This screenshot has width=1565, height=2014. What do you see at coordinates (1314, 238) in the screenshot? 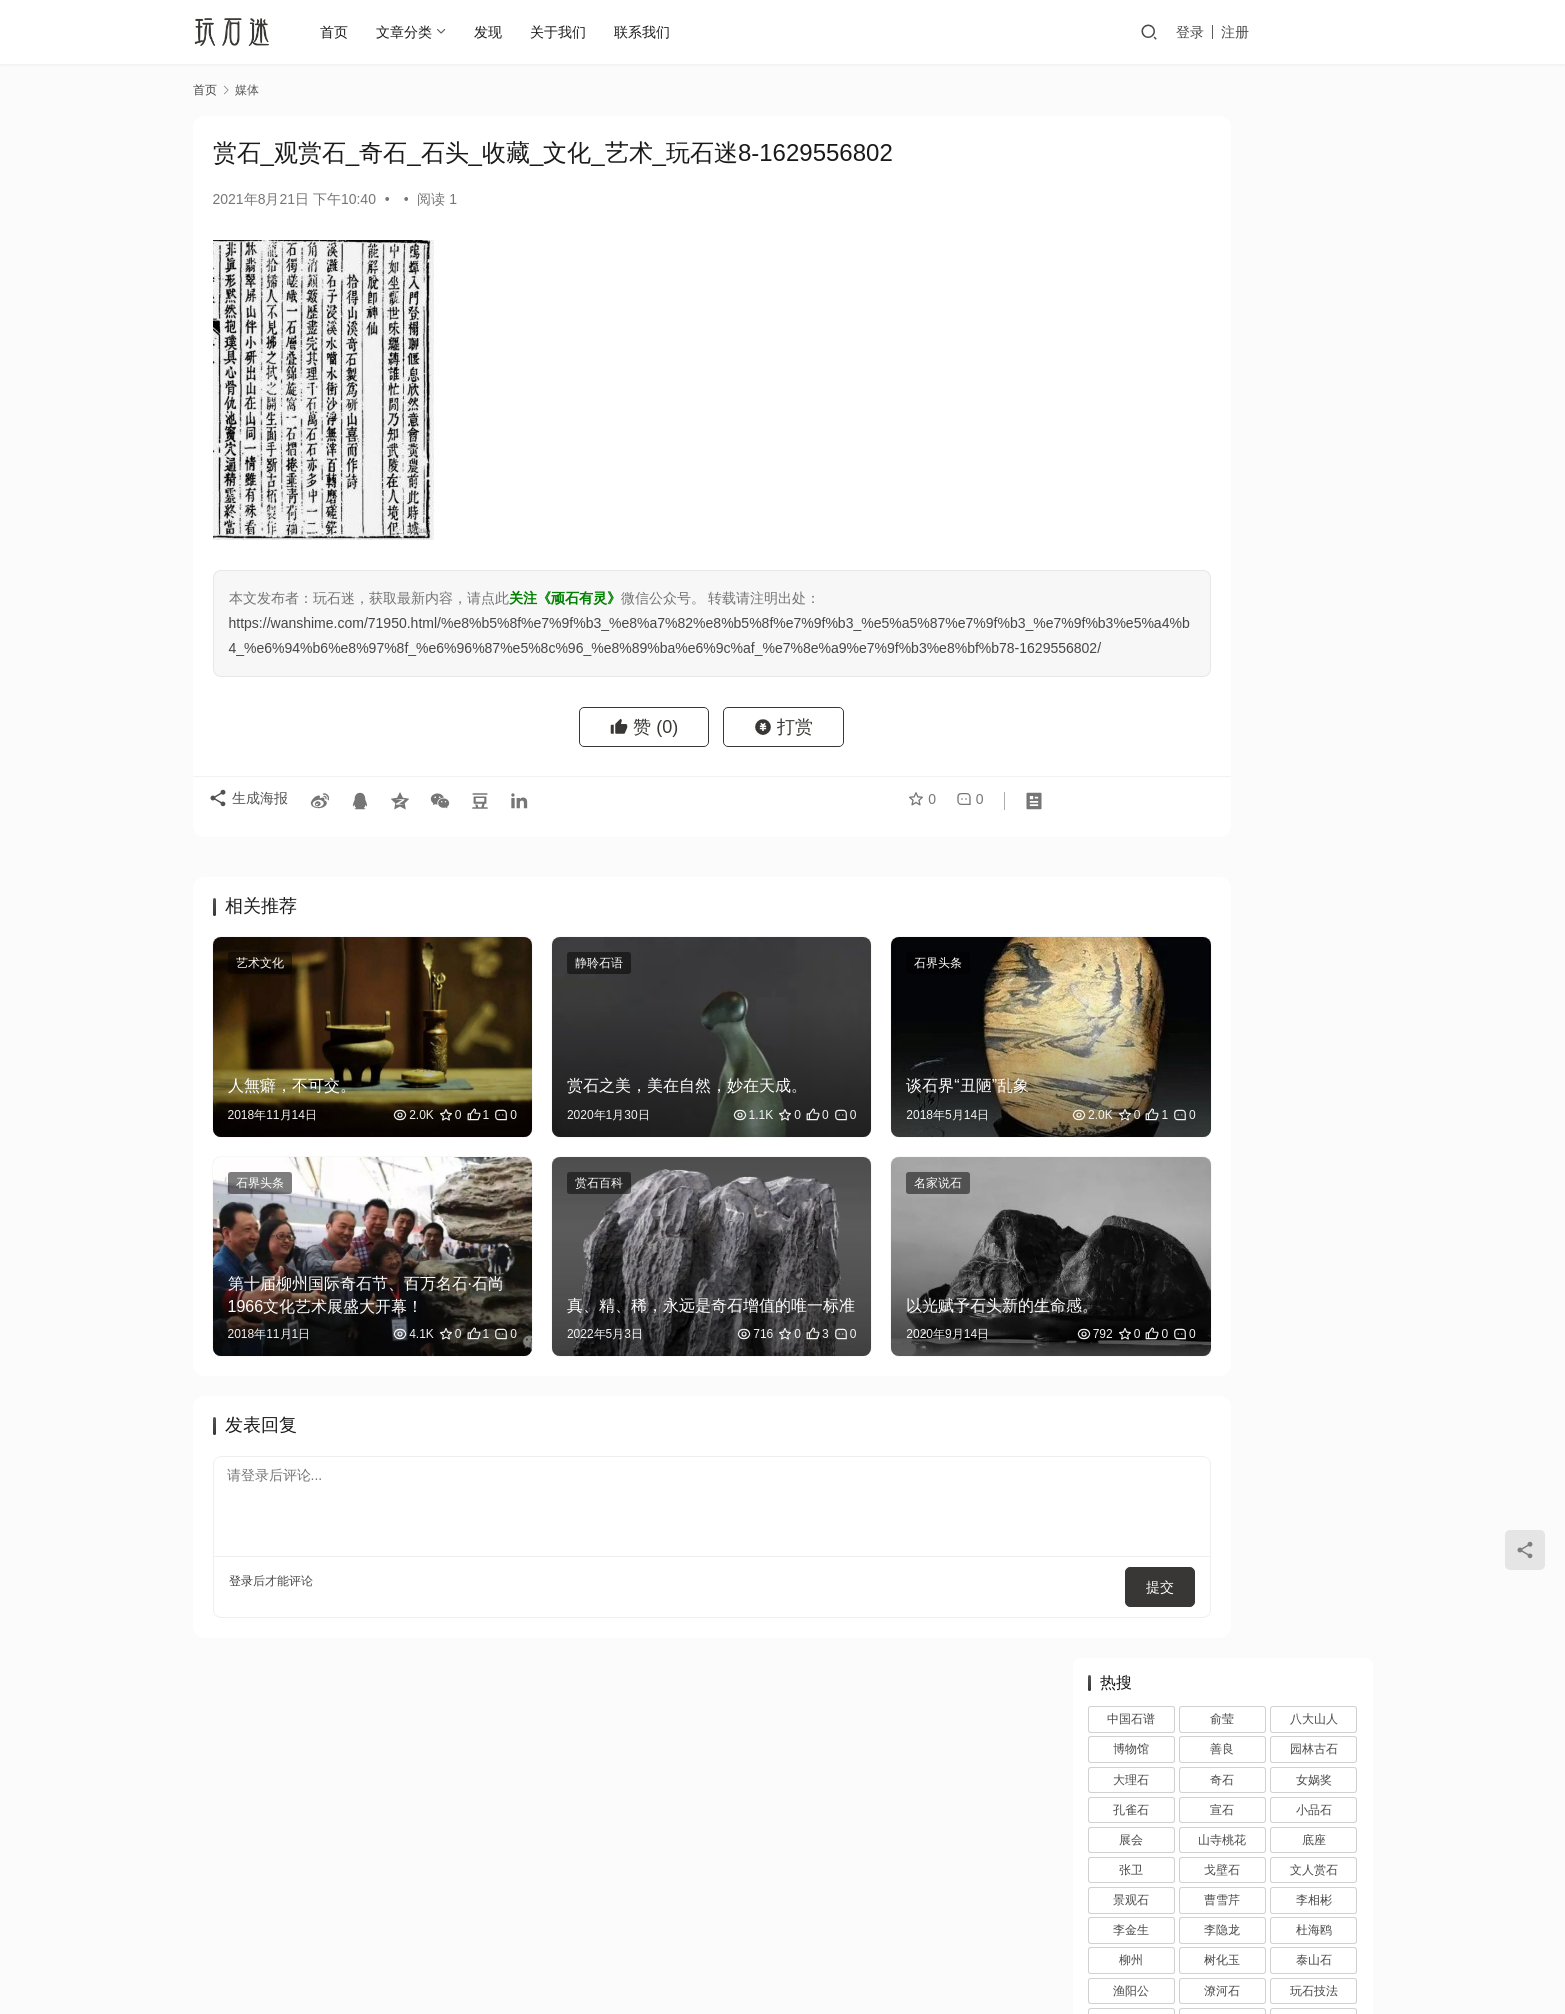
I see `女娲奖 [女娲奖 (4 项)]` at bounding box center [1314, 238].